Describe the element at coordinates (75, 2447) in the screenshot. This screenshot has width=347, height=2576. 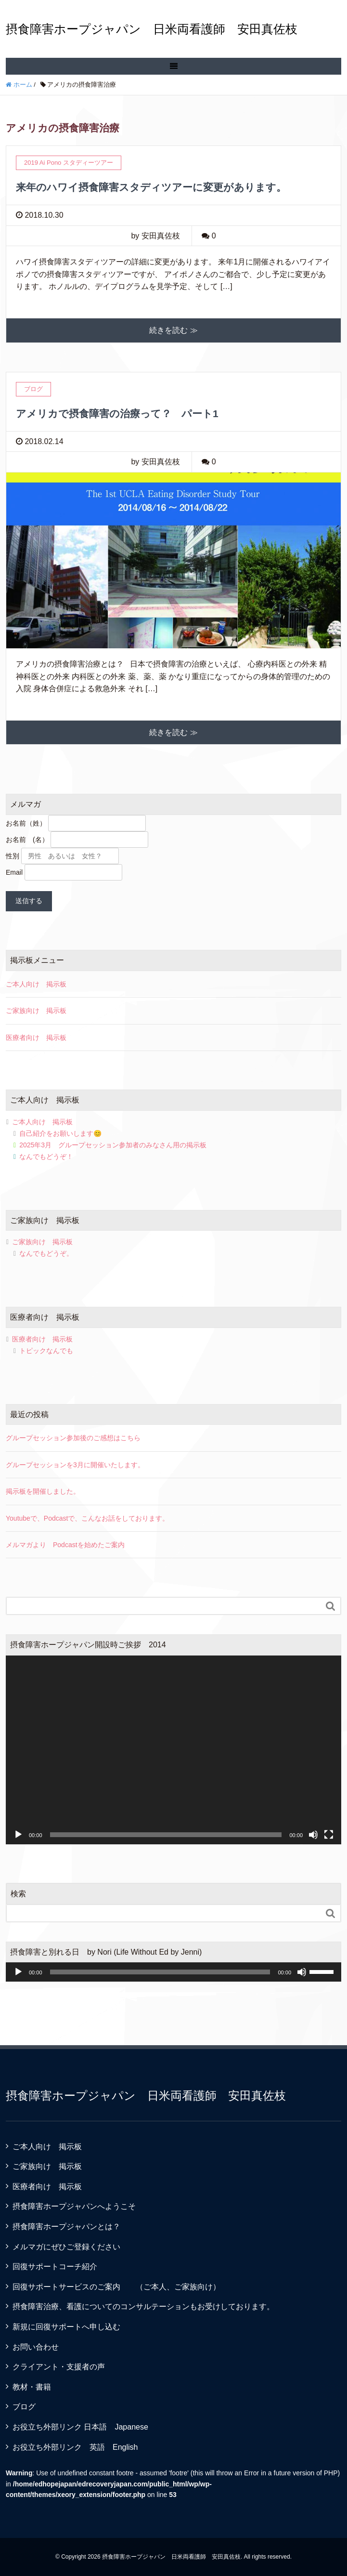
I see `お役立ち外部リンク 英語 English` at that location.